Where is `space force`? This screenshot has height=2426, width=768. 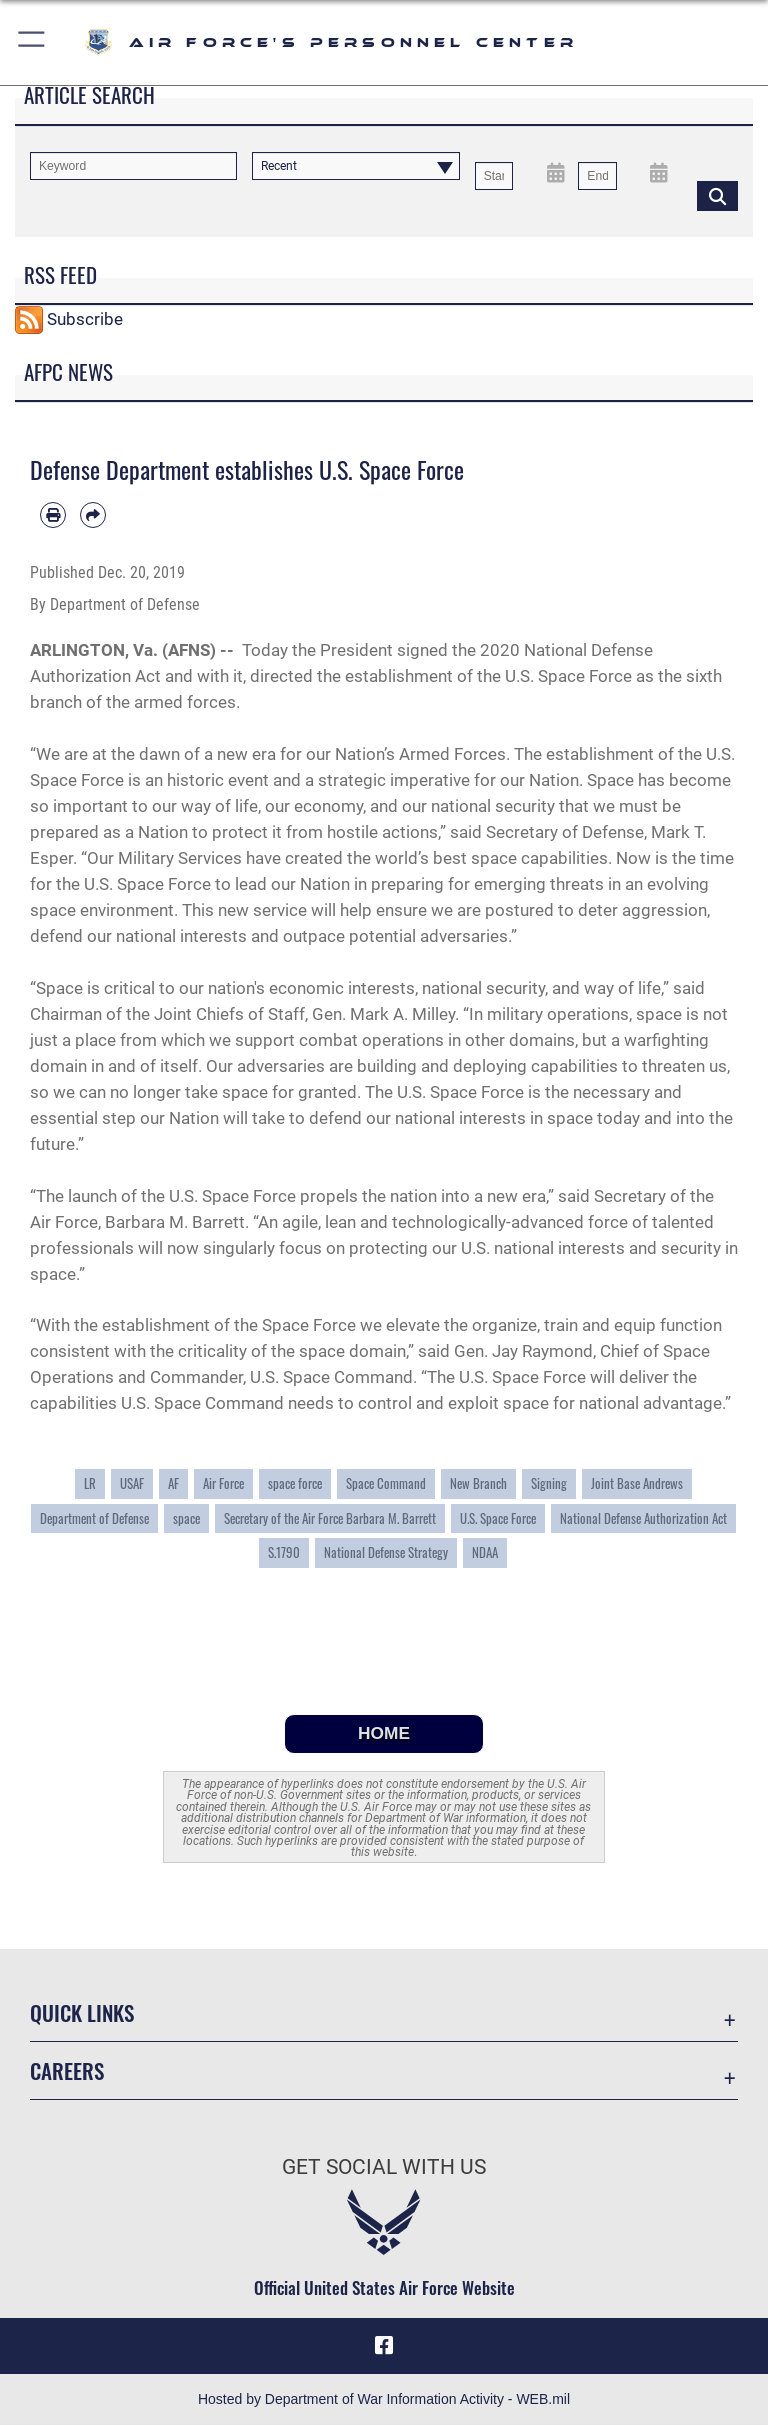 space force is located at coordinates (295, 1483).